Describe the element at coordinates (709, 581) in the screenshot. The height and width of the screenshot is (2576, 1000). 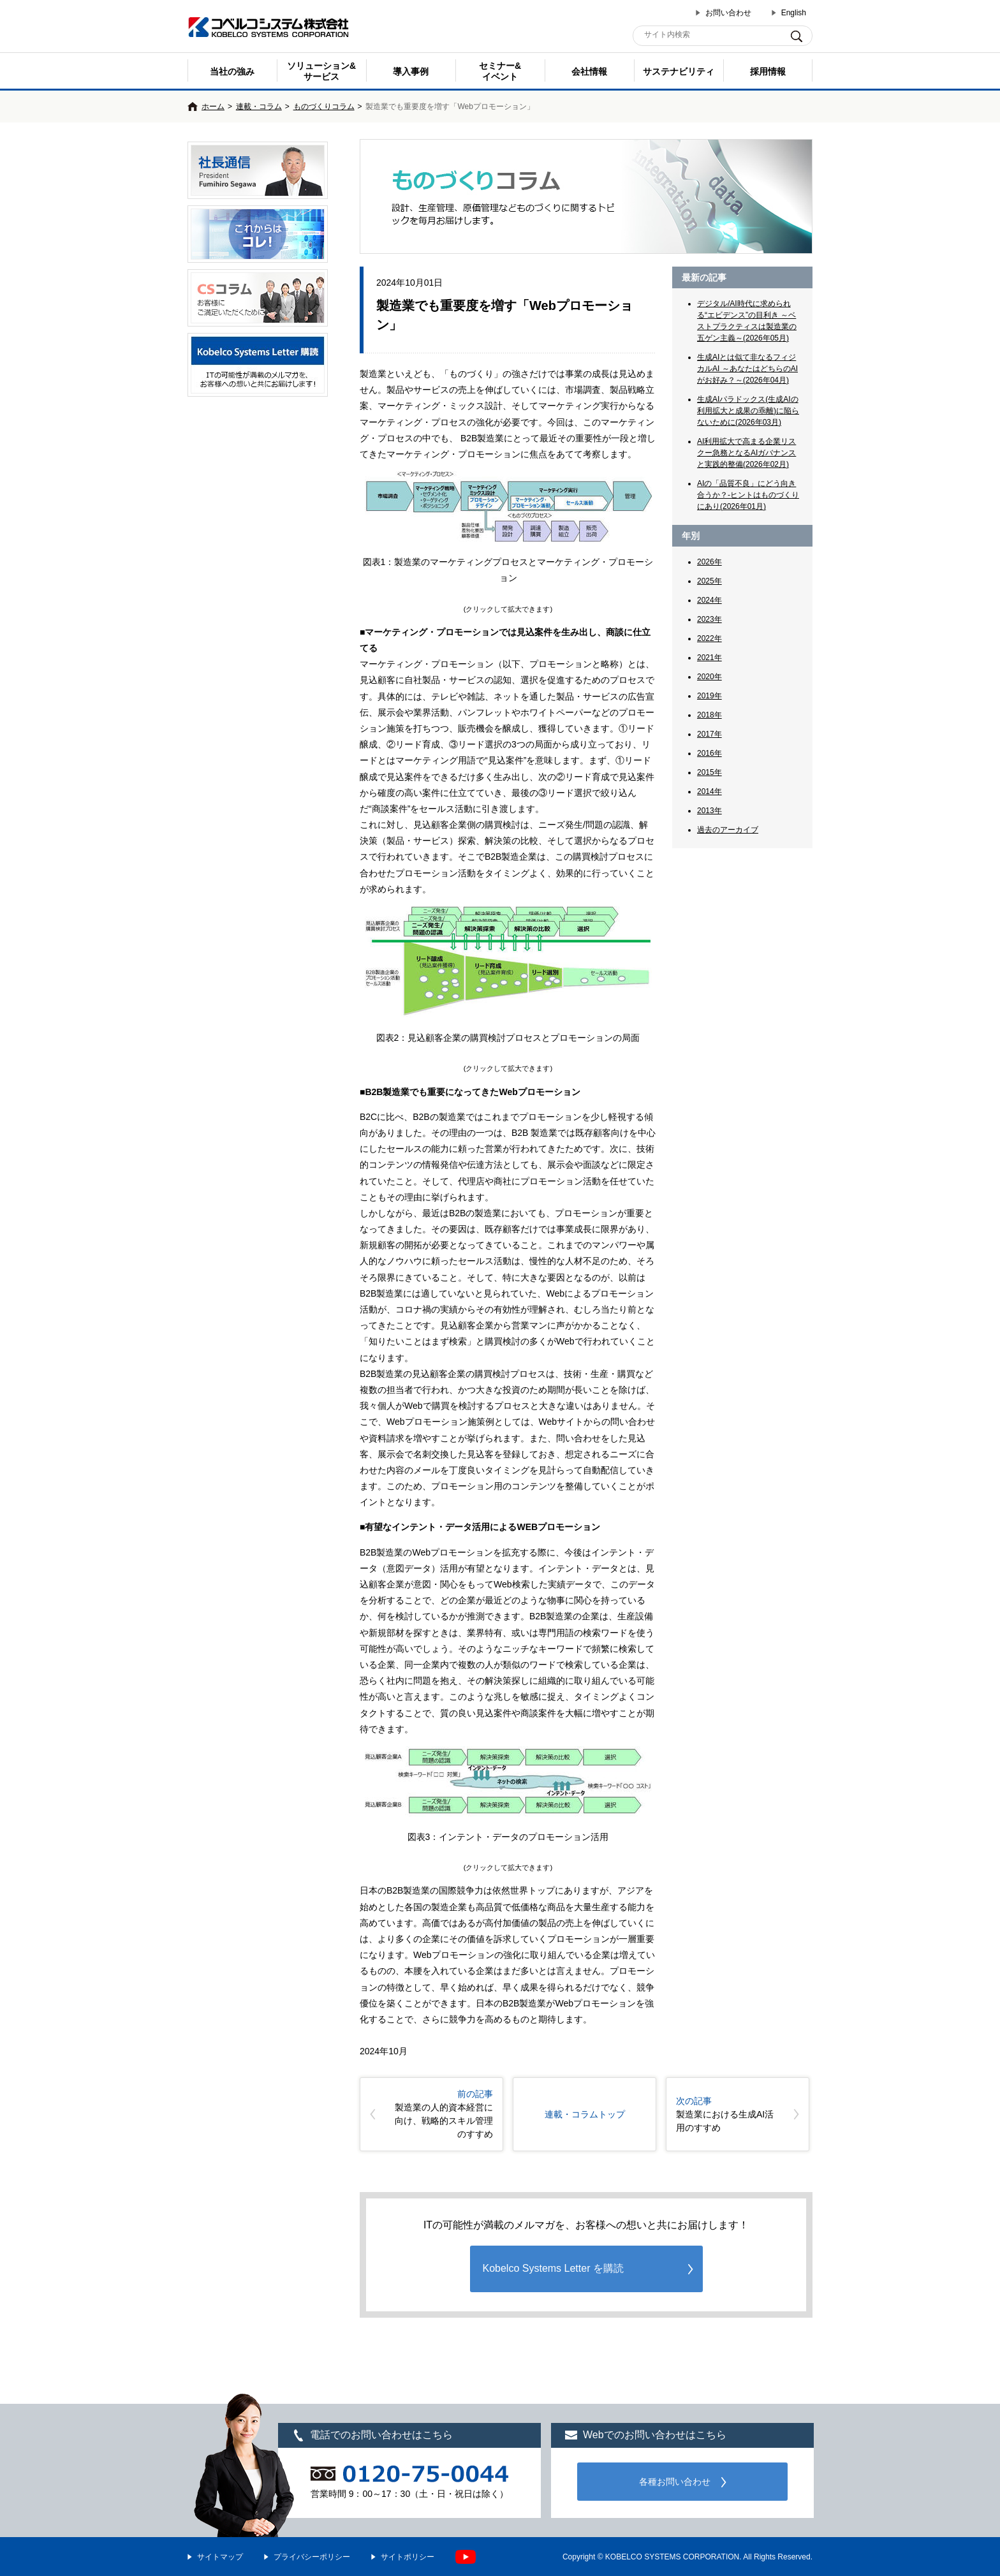
I see `2025年` at that location.